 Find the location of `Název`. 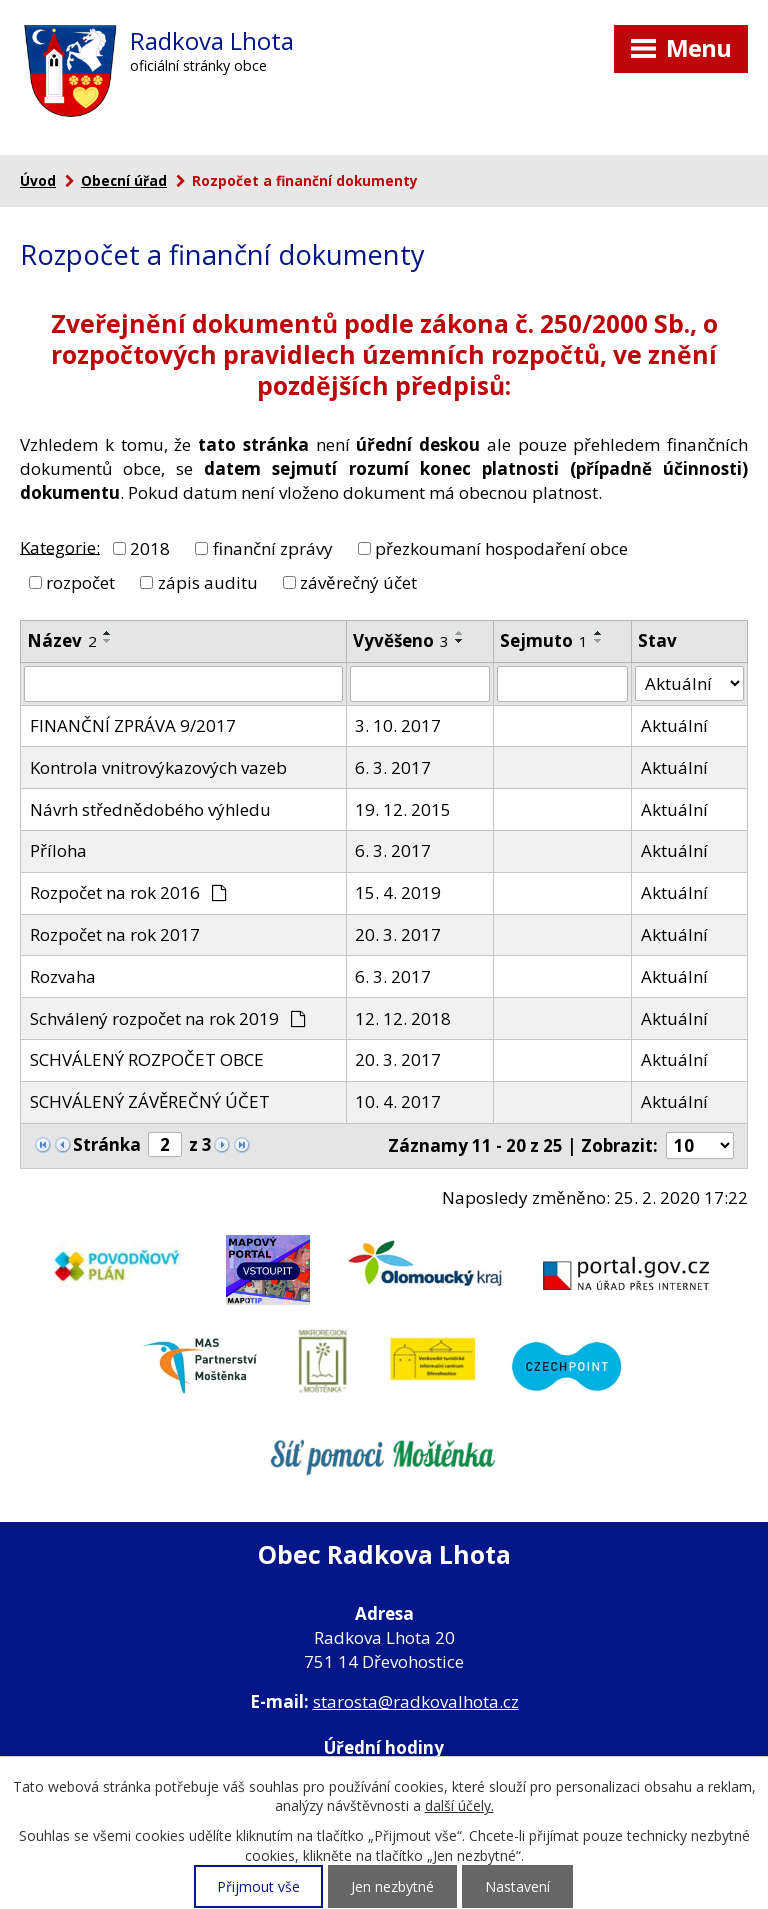

Název is located at coordinates (62, 640).